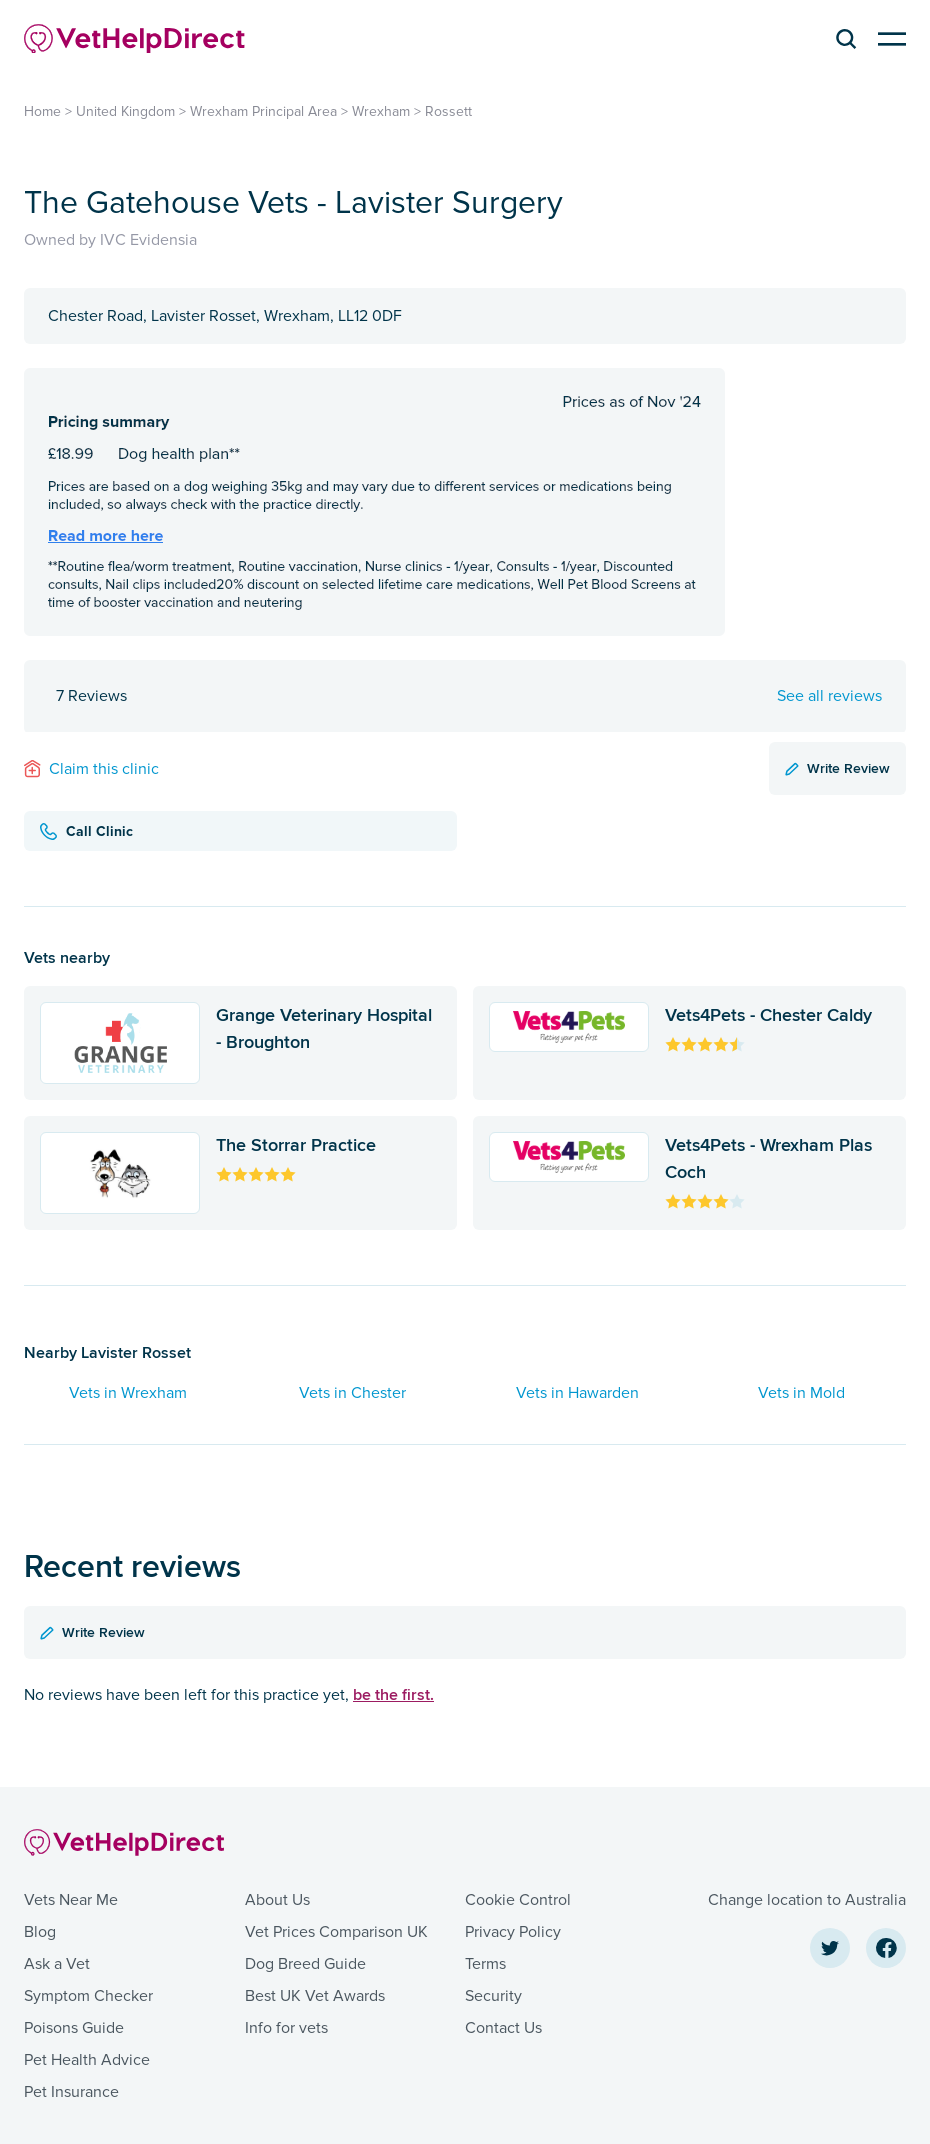 The image size is (930, 2144). I want to click on Home, so click(42, 111).